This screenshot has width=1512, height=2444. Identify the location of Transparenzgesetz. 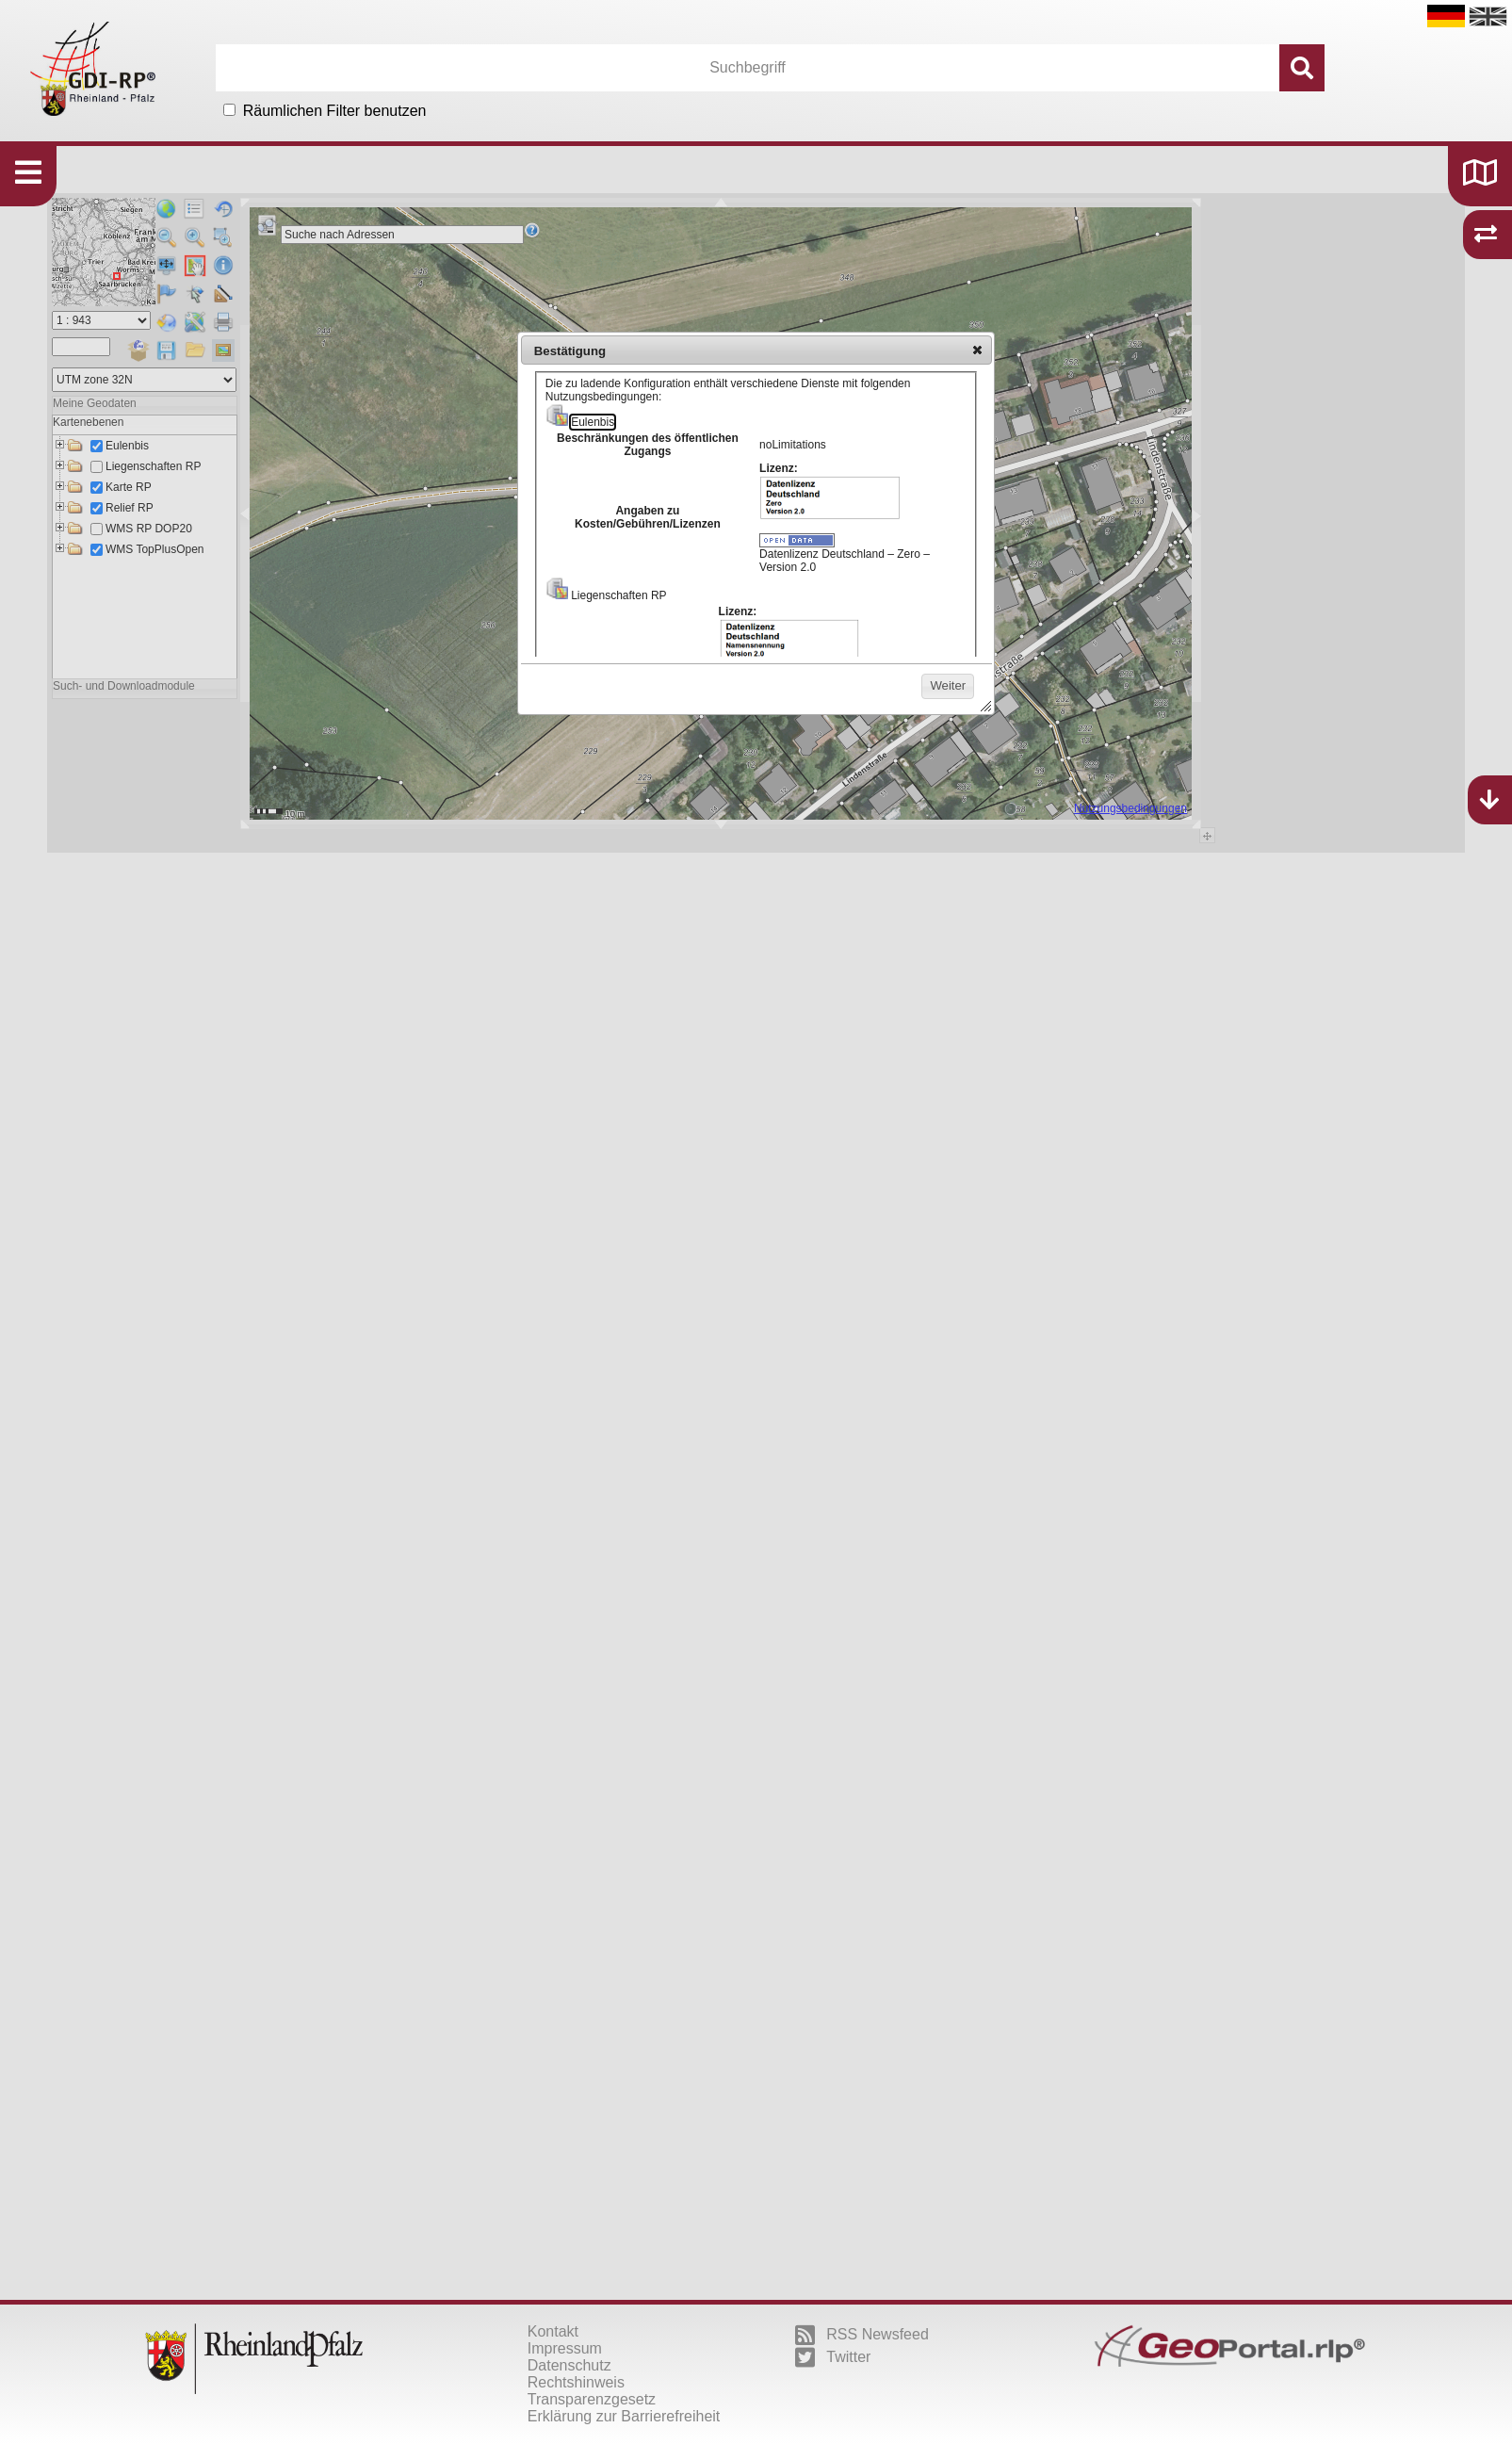
(592, 2399).